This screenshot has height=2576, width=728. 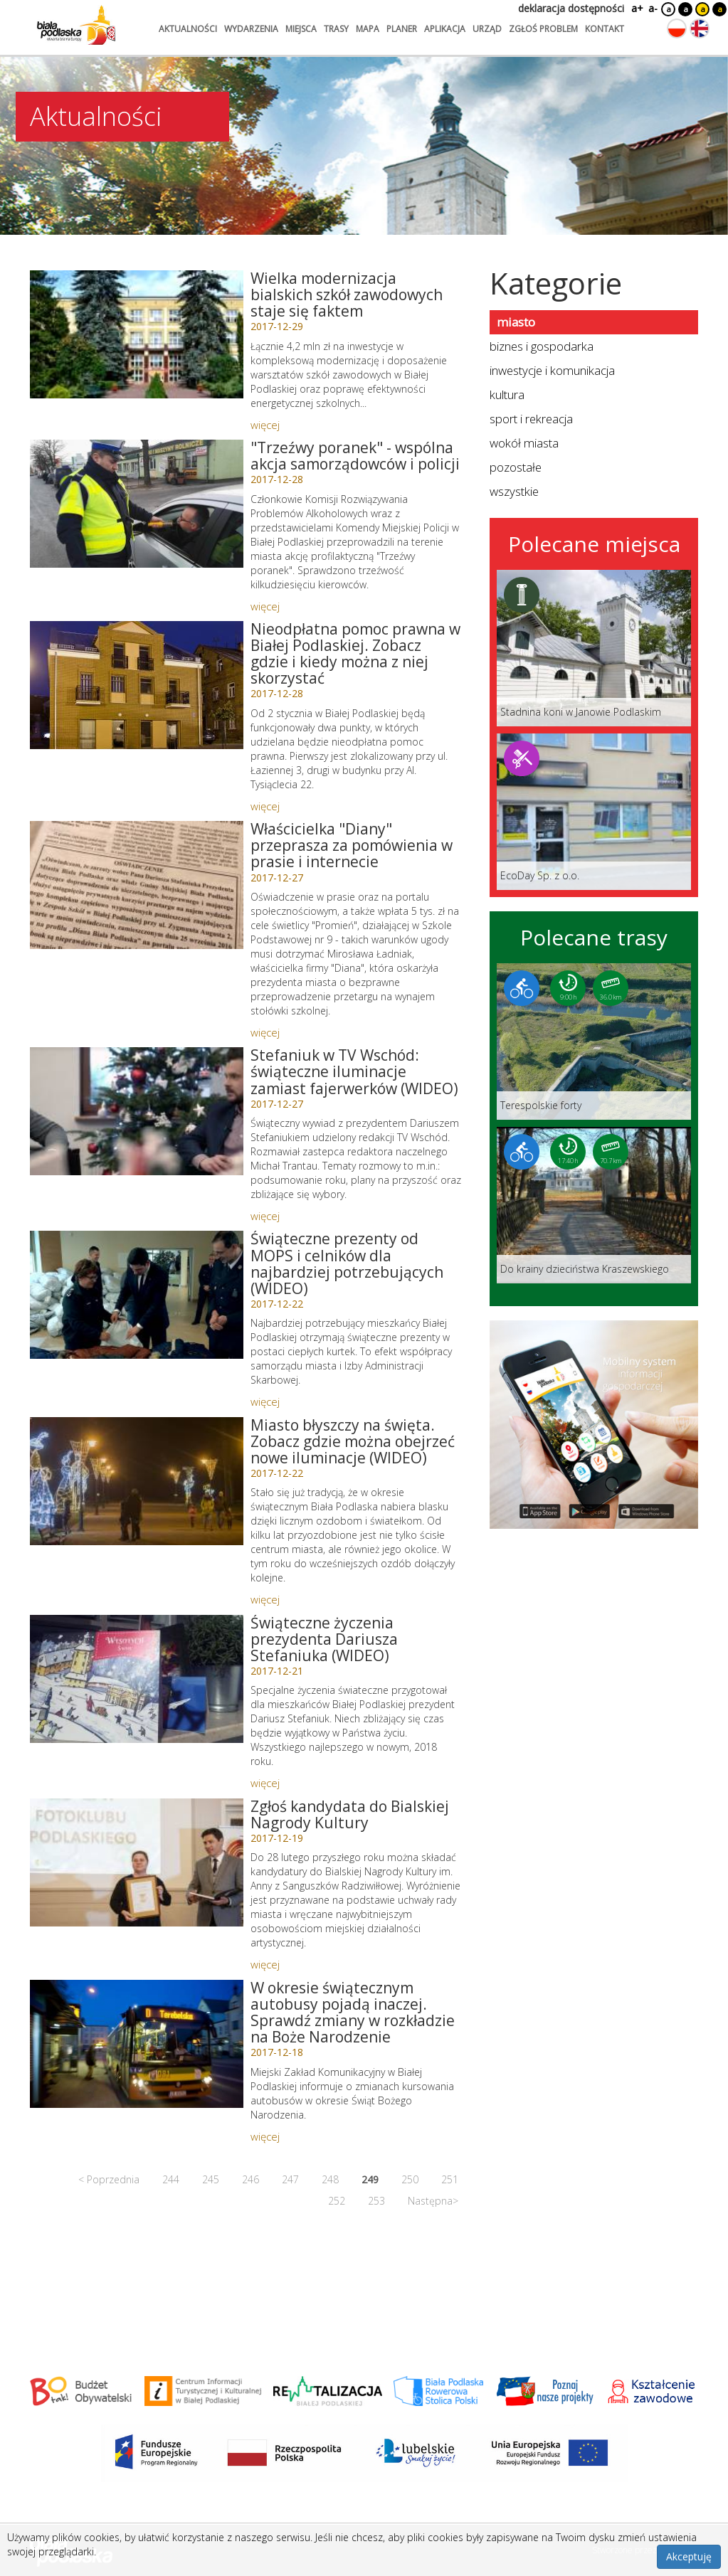 I want to click on aplikacja, so click(x=444, y=29).